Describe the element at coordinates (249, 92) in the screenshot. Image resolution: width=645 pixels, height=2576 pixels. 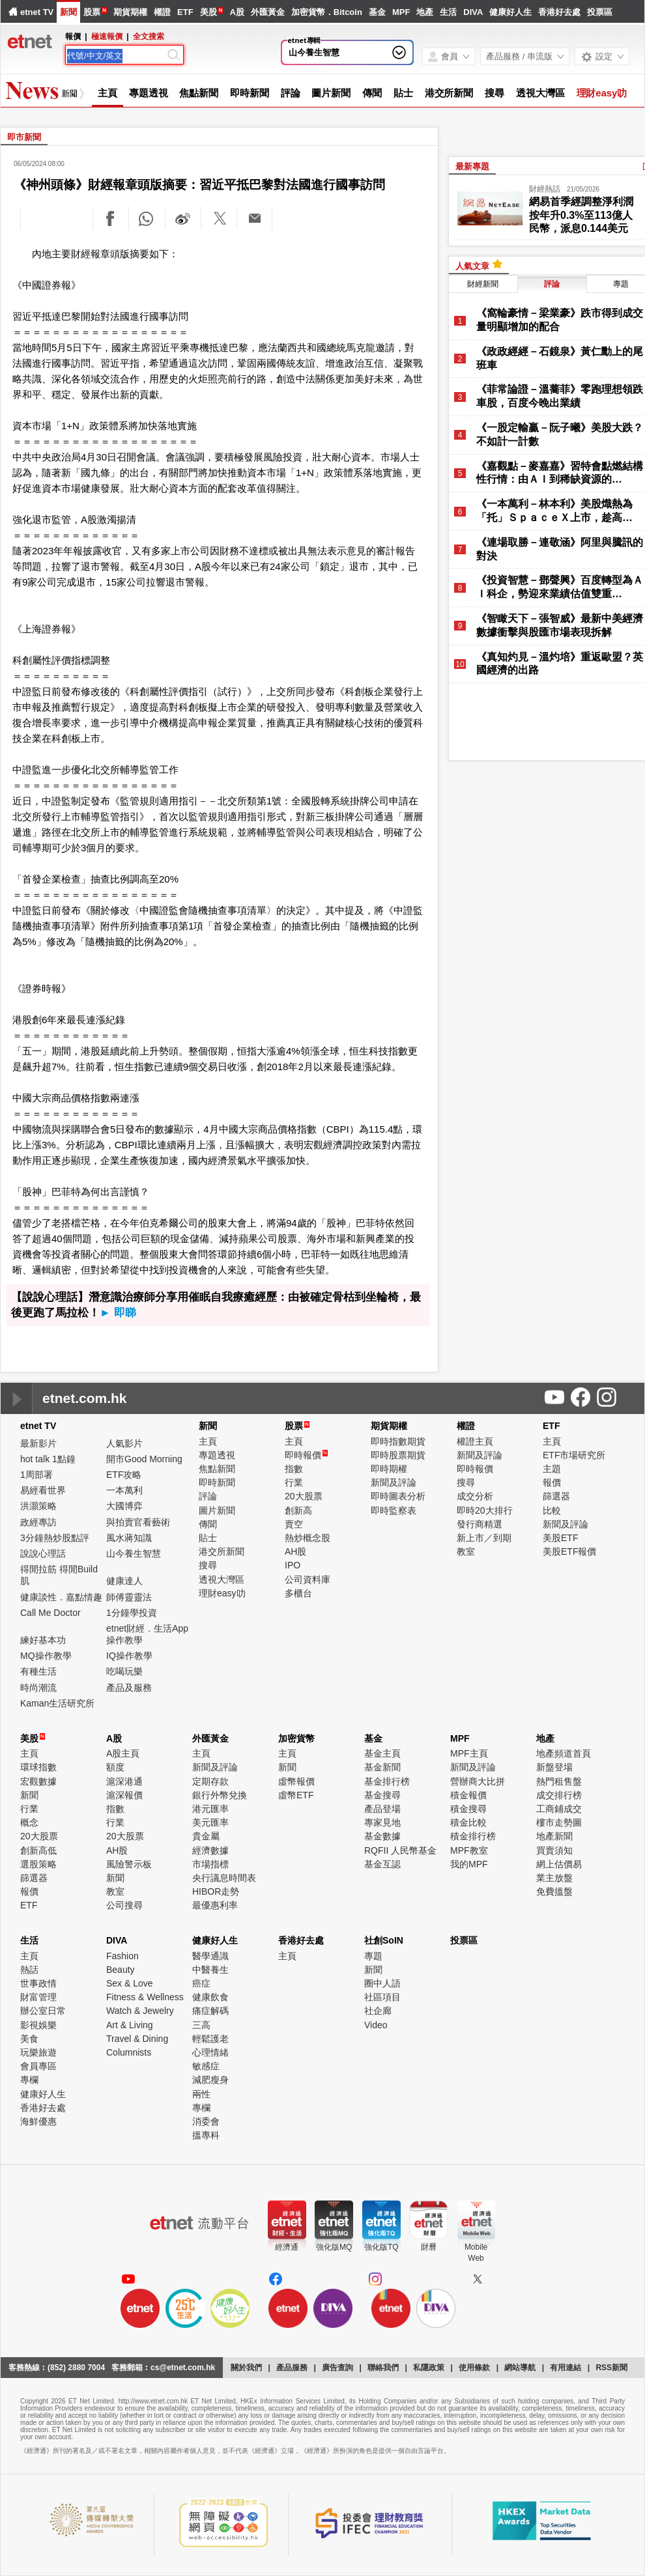
I see `即時新聞` at that location.